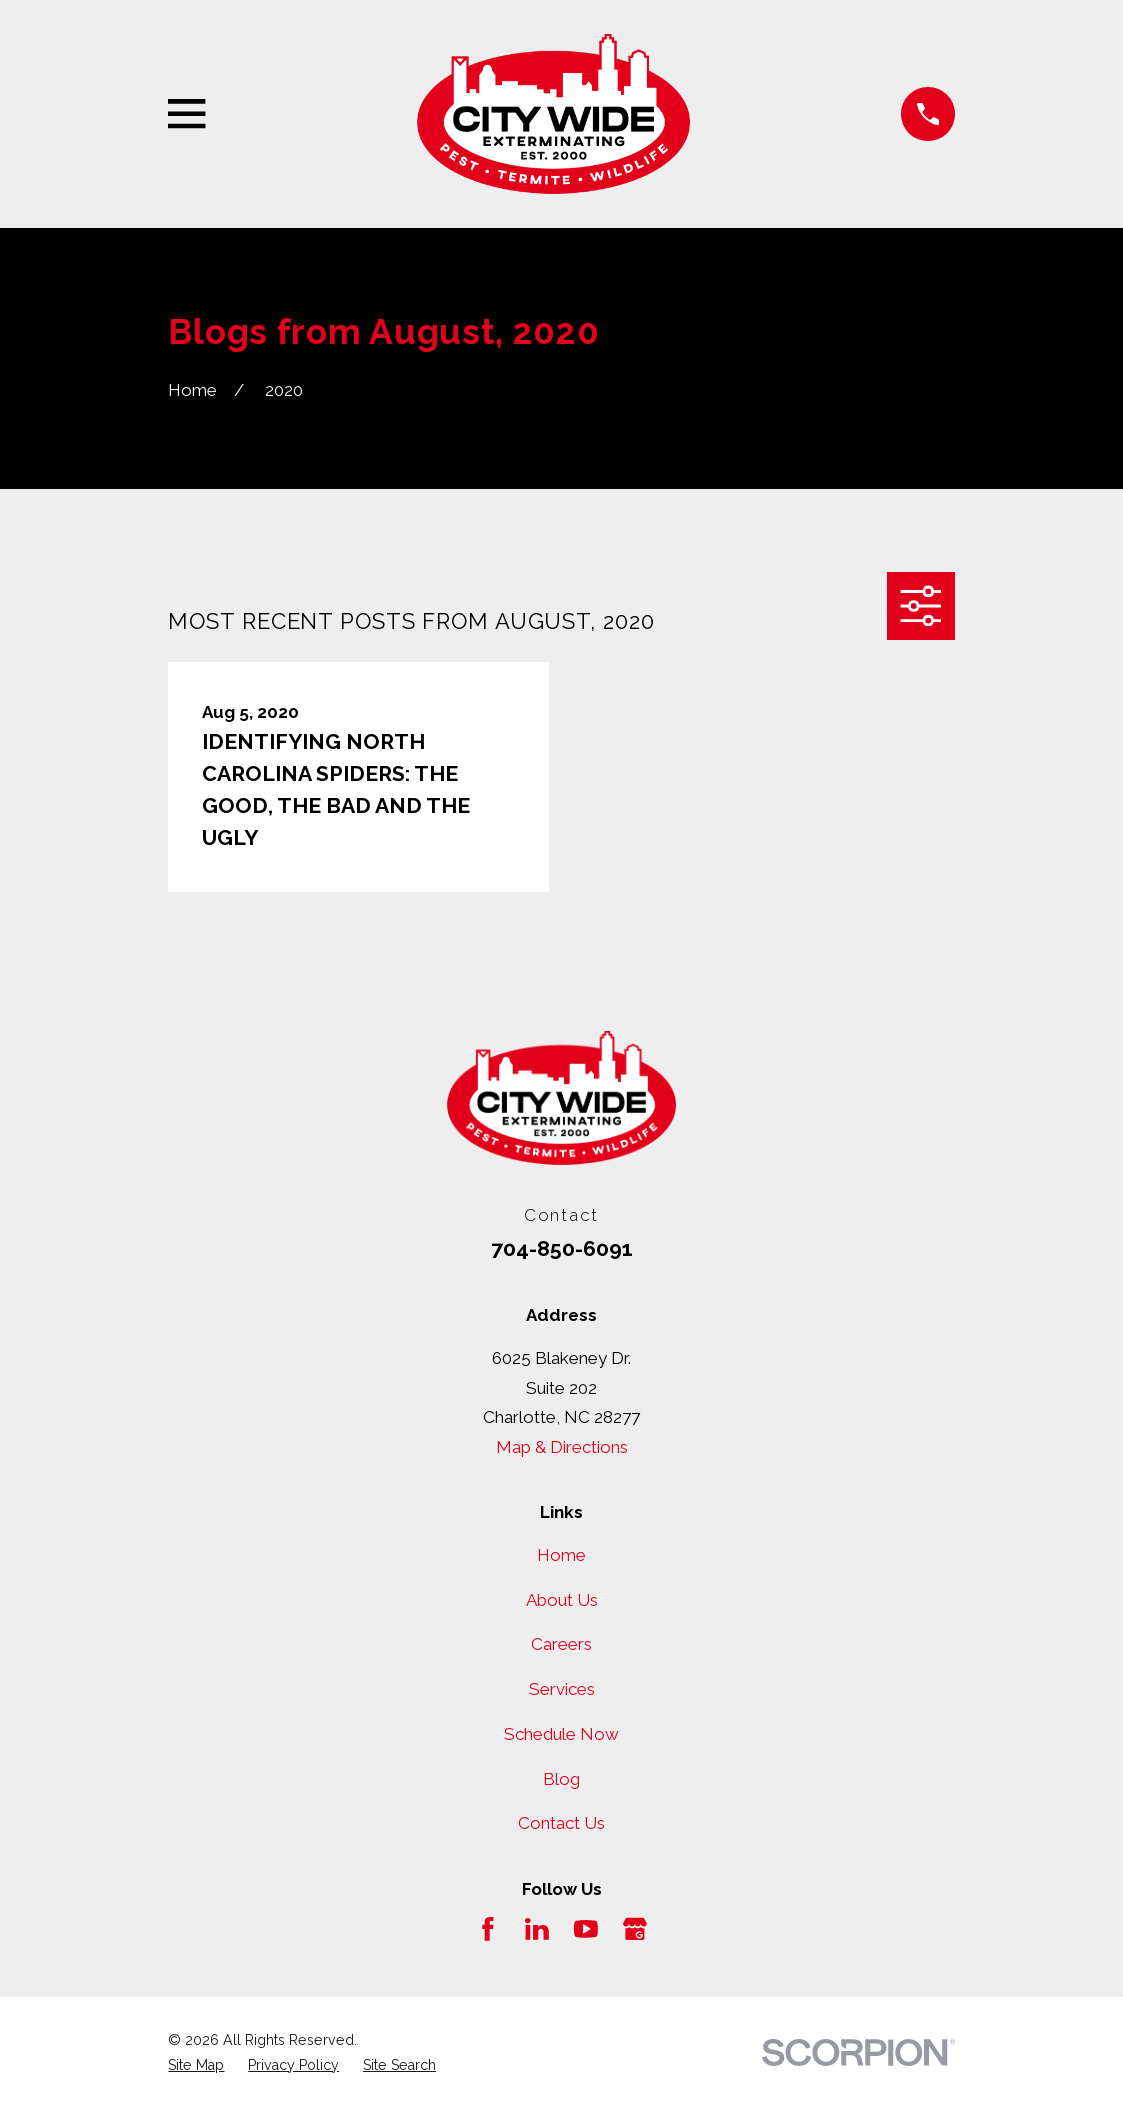  Describe the element at coordinates (196, 2065) in the screenshot. I see `[menuitem]` at that location.